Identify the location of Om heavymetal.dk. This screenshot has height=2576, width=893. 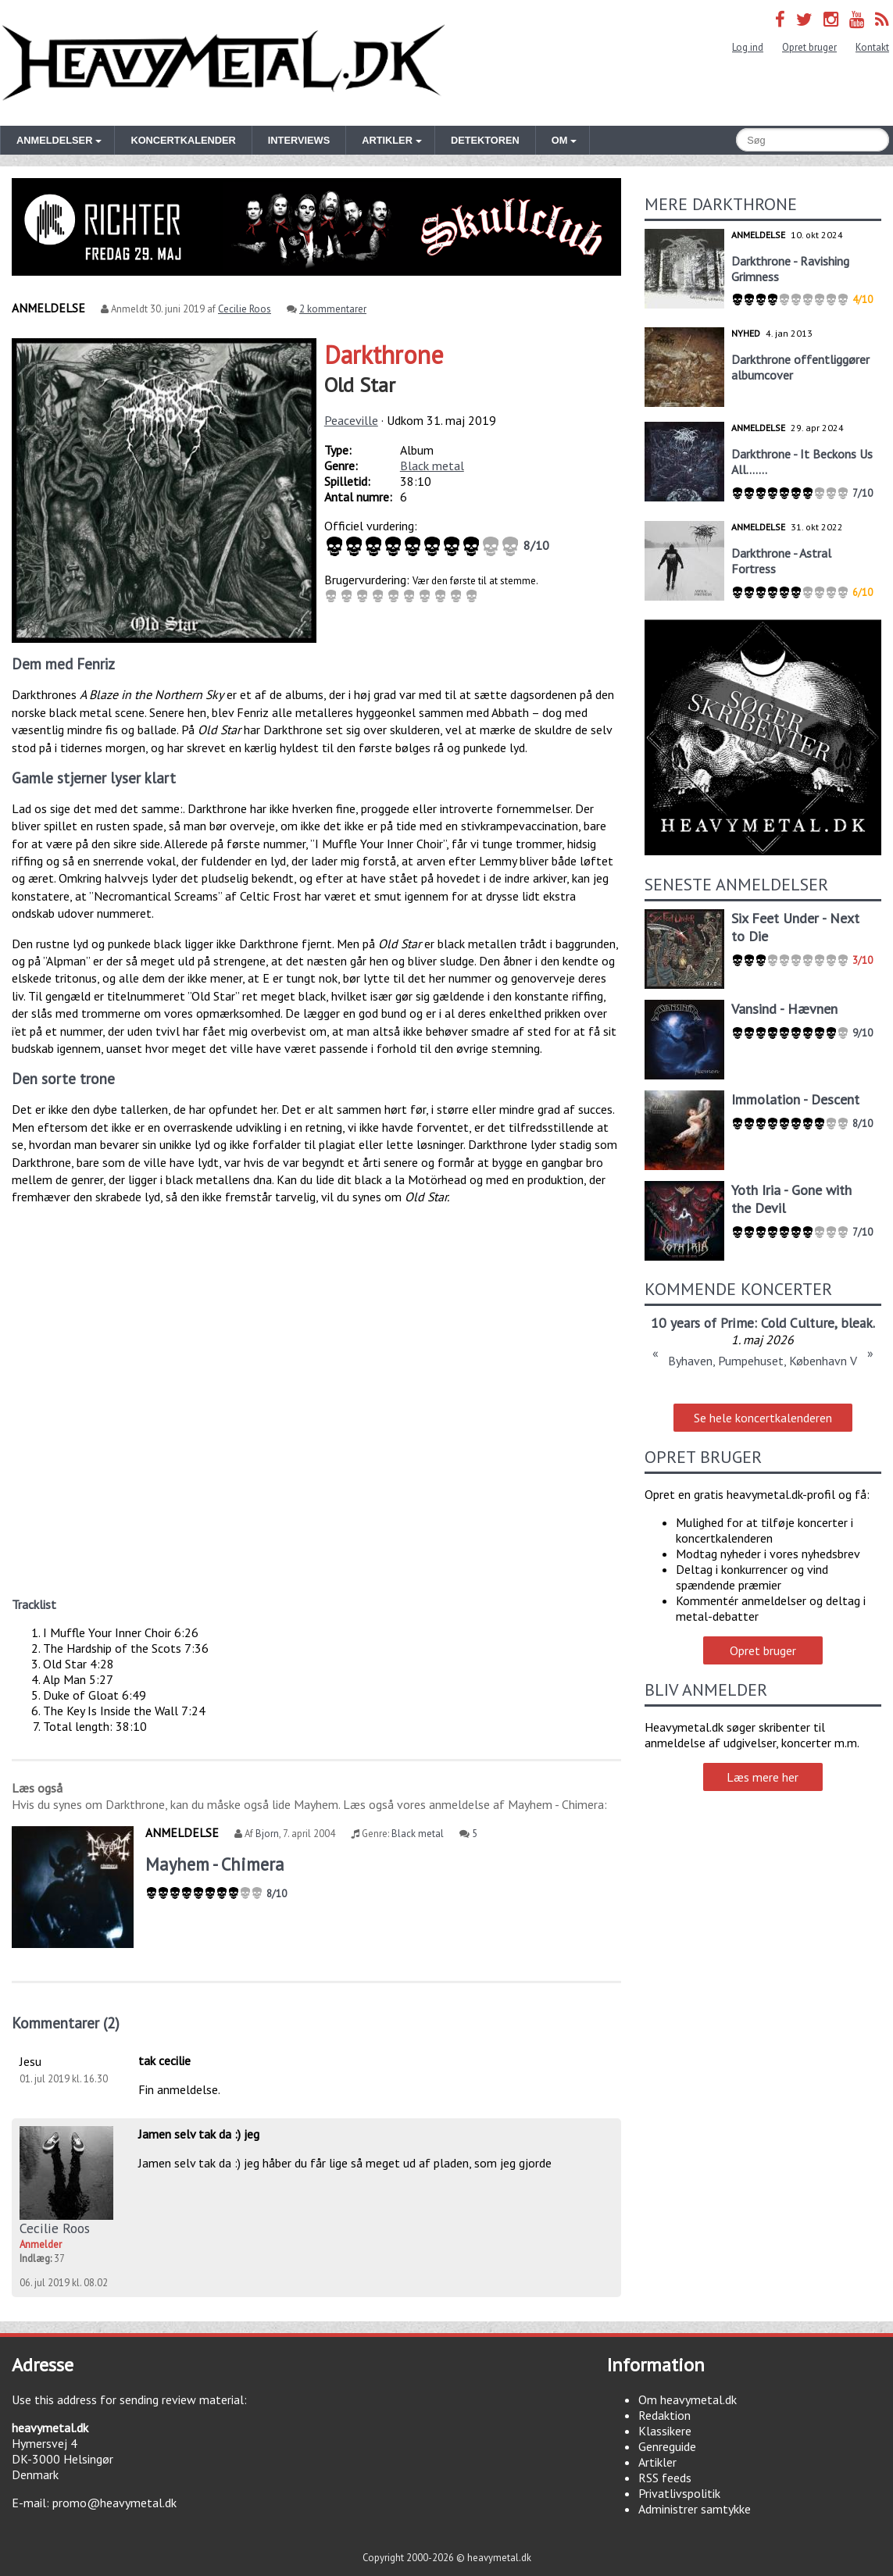
(687, 2399).